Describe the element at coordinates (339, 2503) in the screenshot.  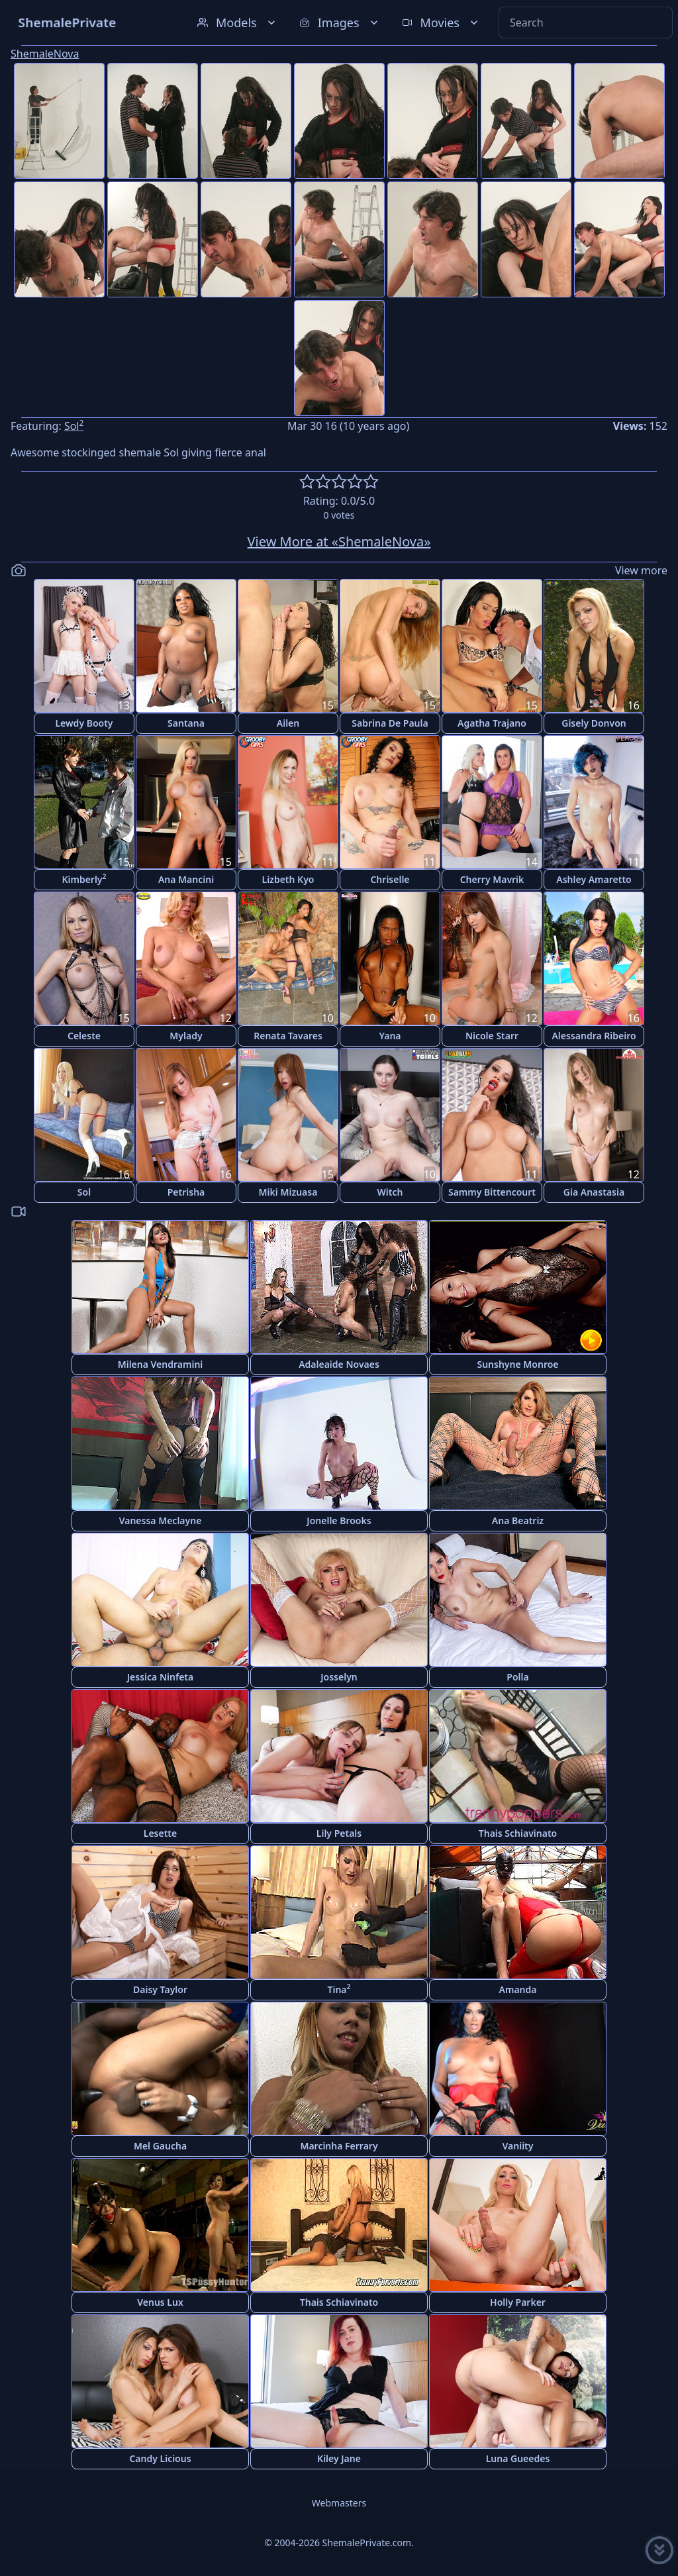
I see `Webmasters` at that location.